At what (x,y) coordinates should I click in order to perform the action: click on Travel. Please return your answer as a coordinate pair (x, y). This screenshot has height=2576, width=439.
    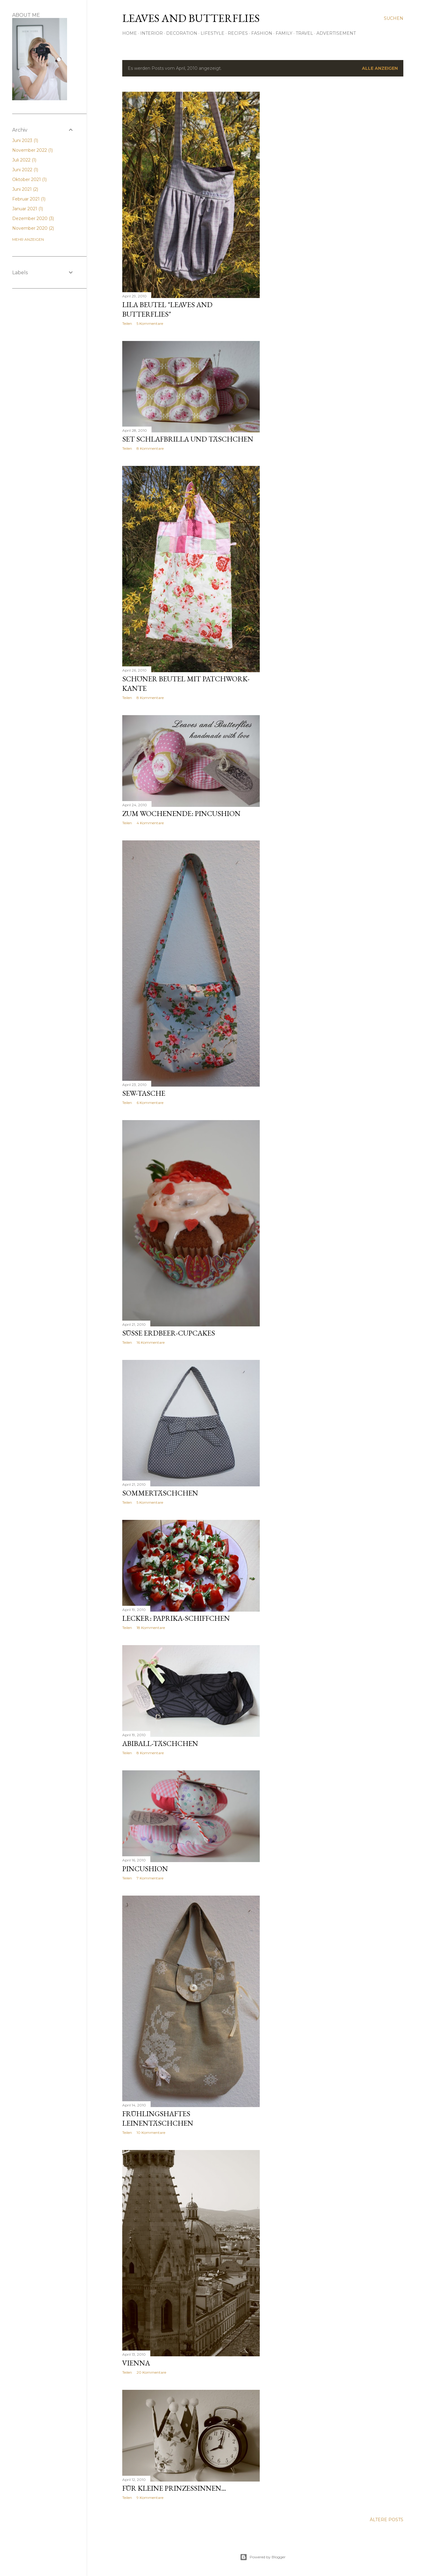
    Looking at the image, I should click on (304, 33).